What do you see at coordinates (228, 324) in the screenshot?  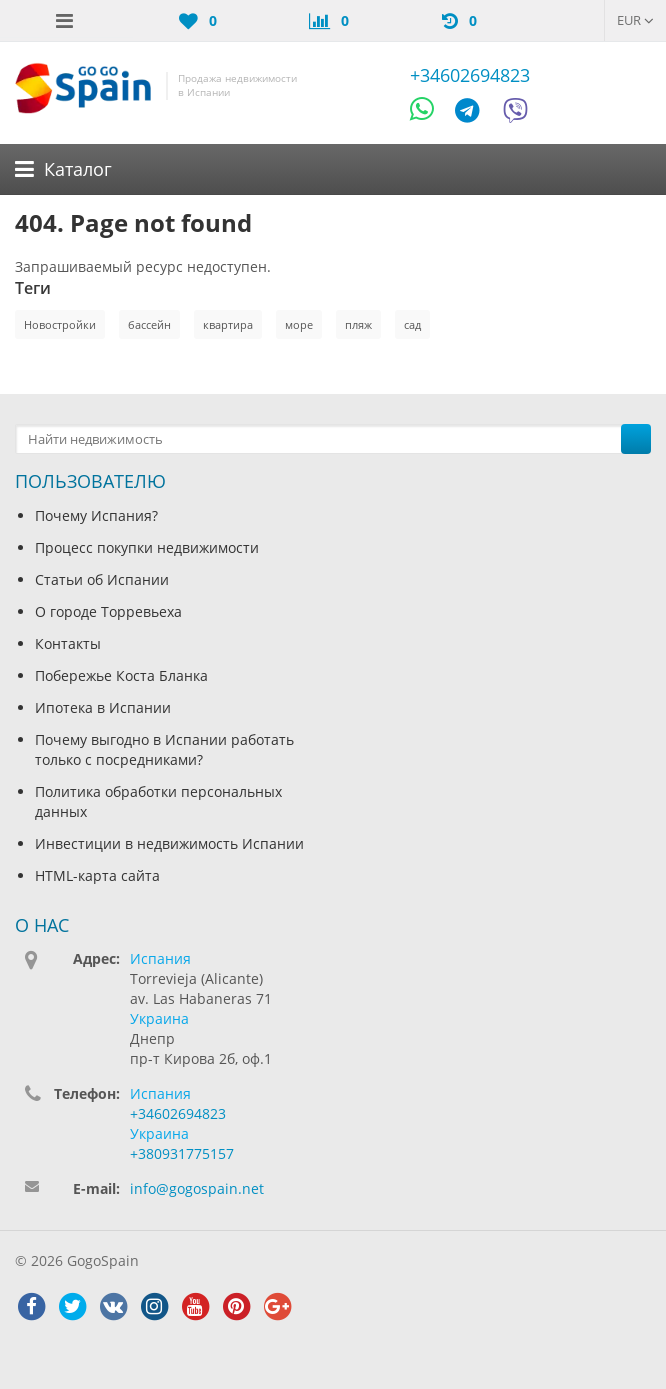 I see `квартира` at bounding box center [228, 324].